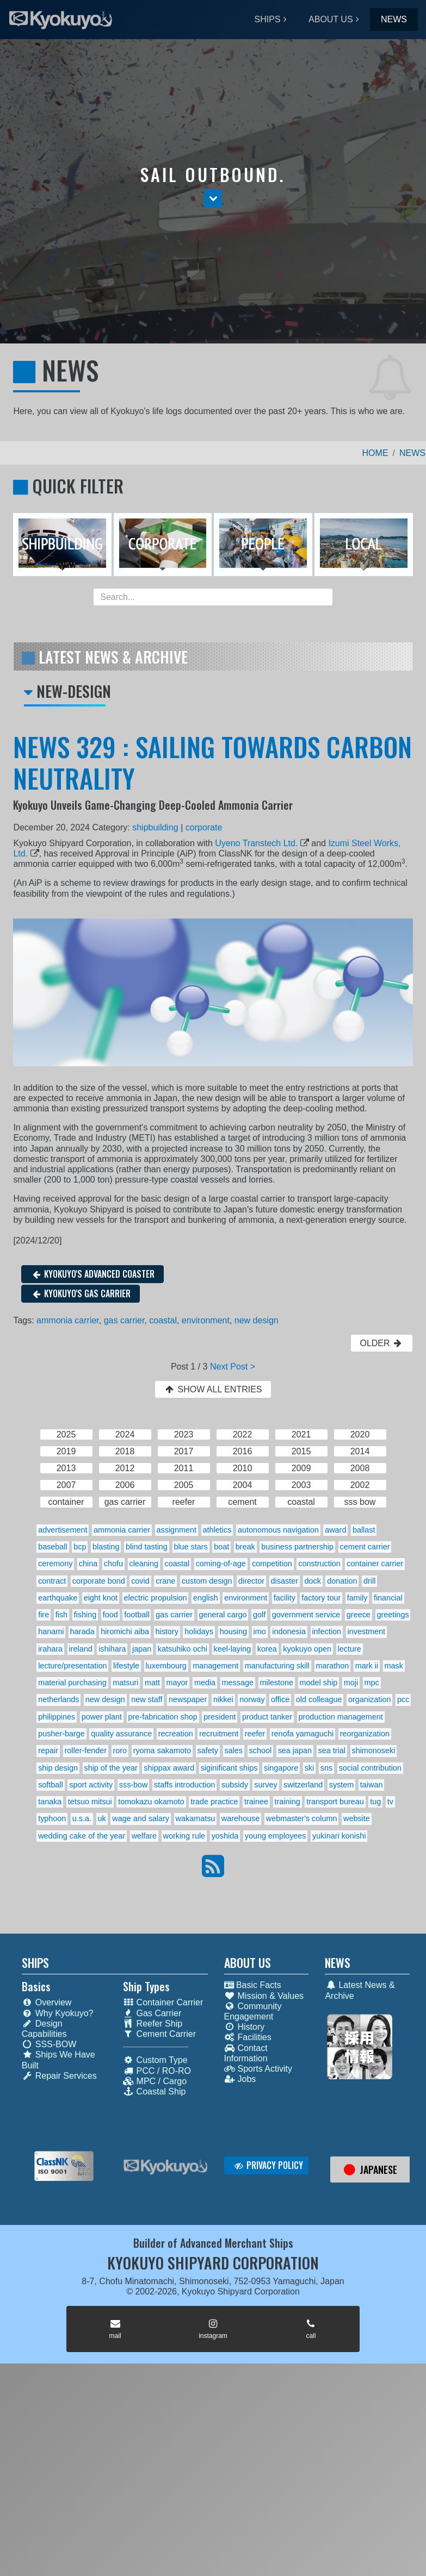  Describe the element at coordinates (48, 1750) in the screenshot. I see `repair` at that location.